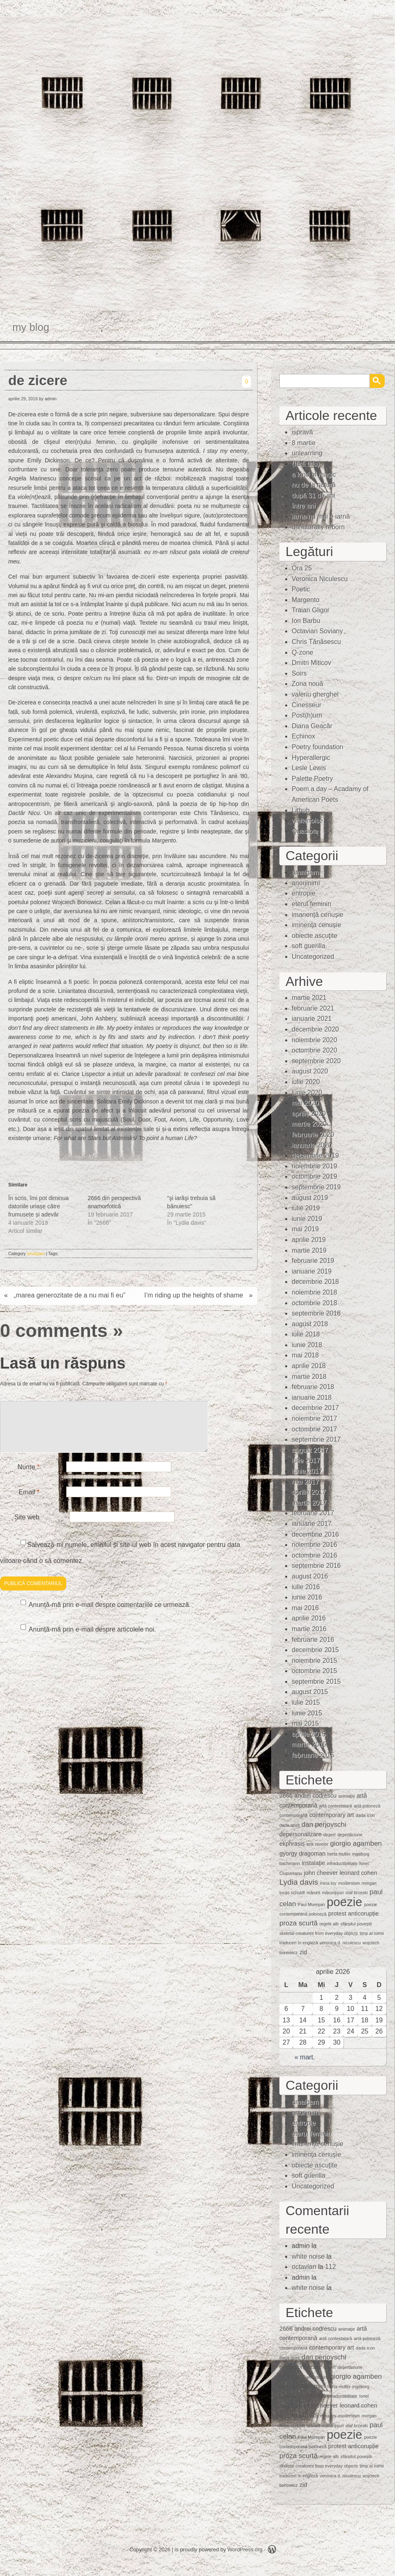 The width and height of the screenshot is (395, 2576). What do you see at coordinates (314, 1418) in the screenshot?
I see `noiembrie 2017` at bounding box center [314, 1418].